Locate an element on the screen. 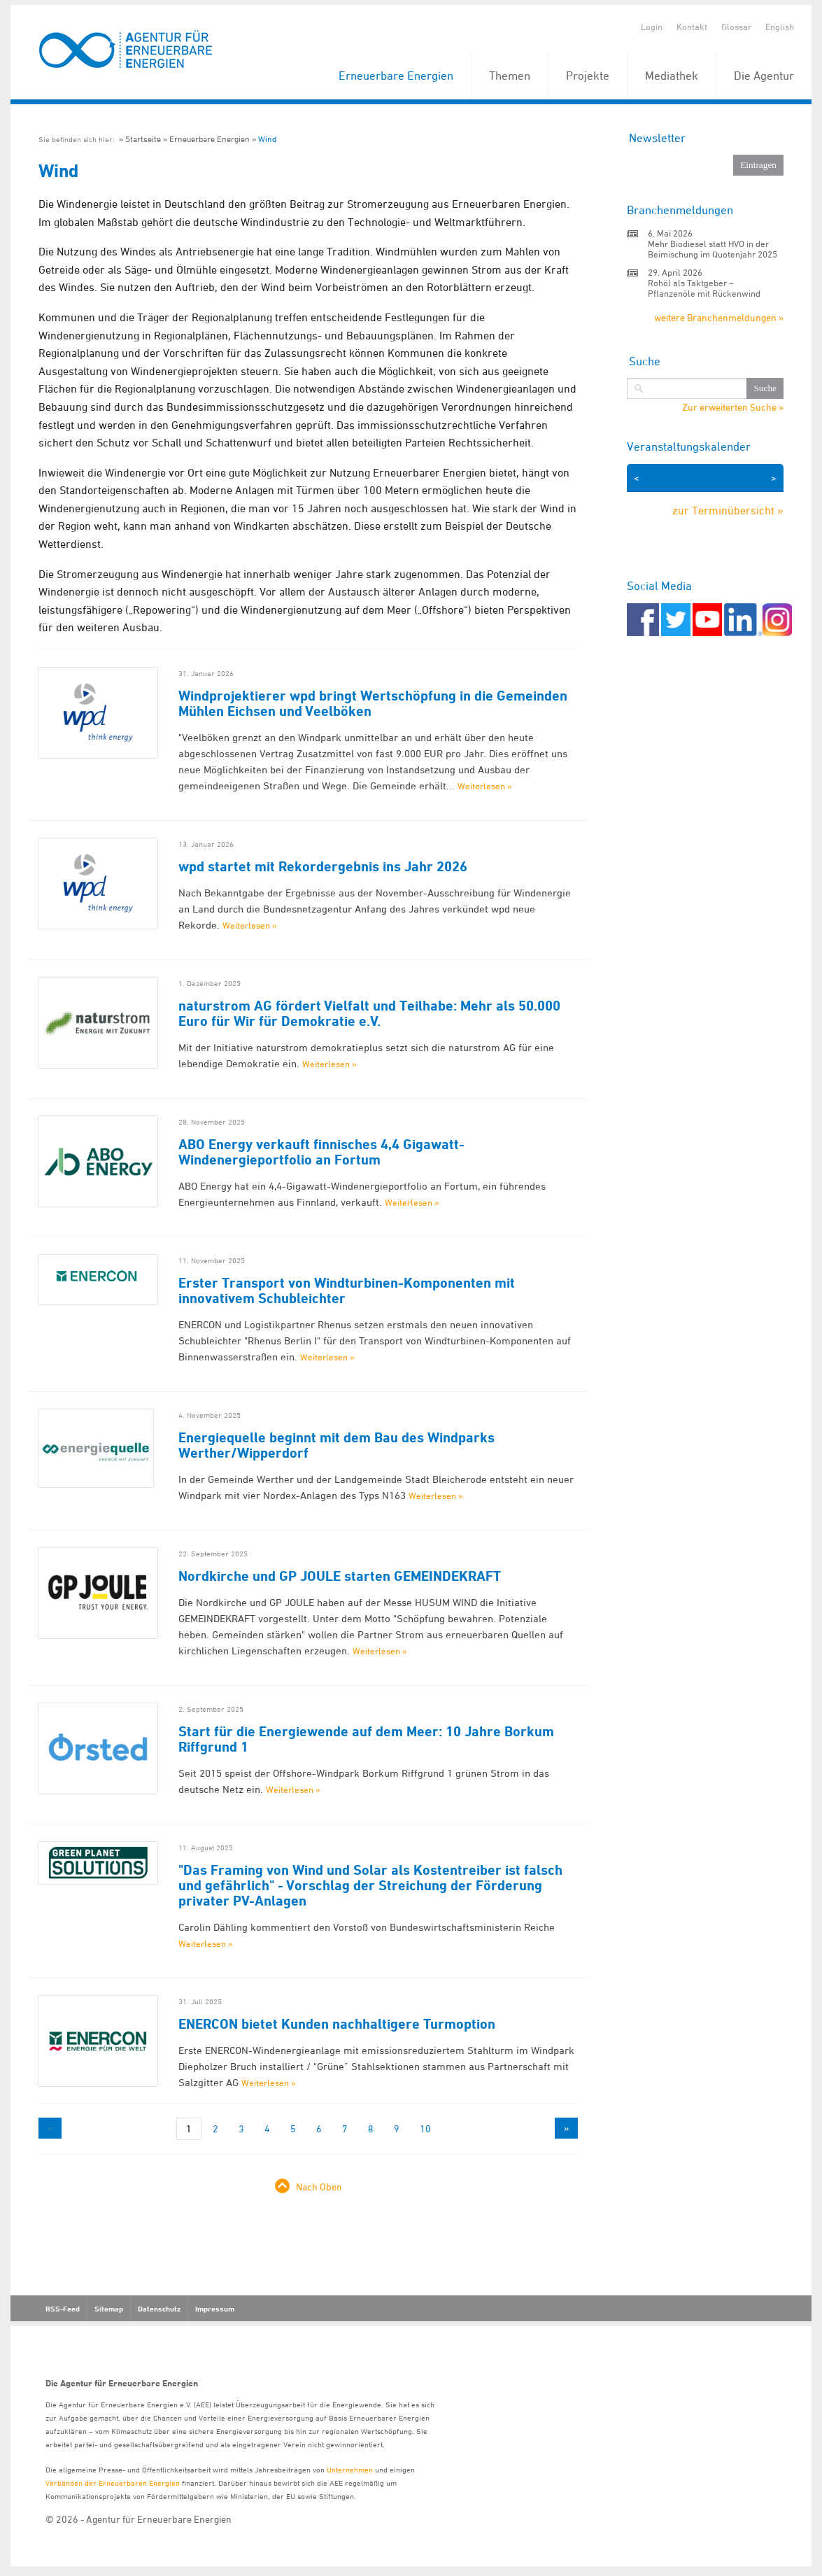  Sitemap is located at coordinates (108, 2309).